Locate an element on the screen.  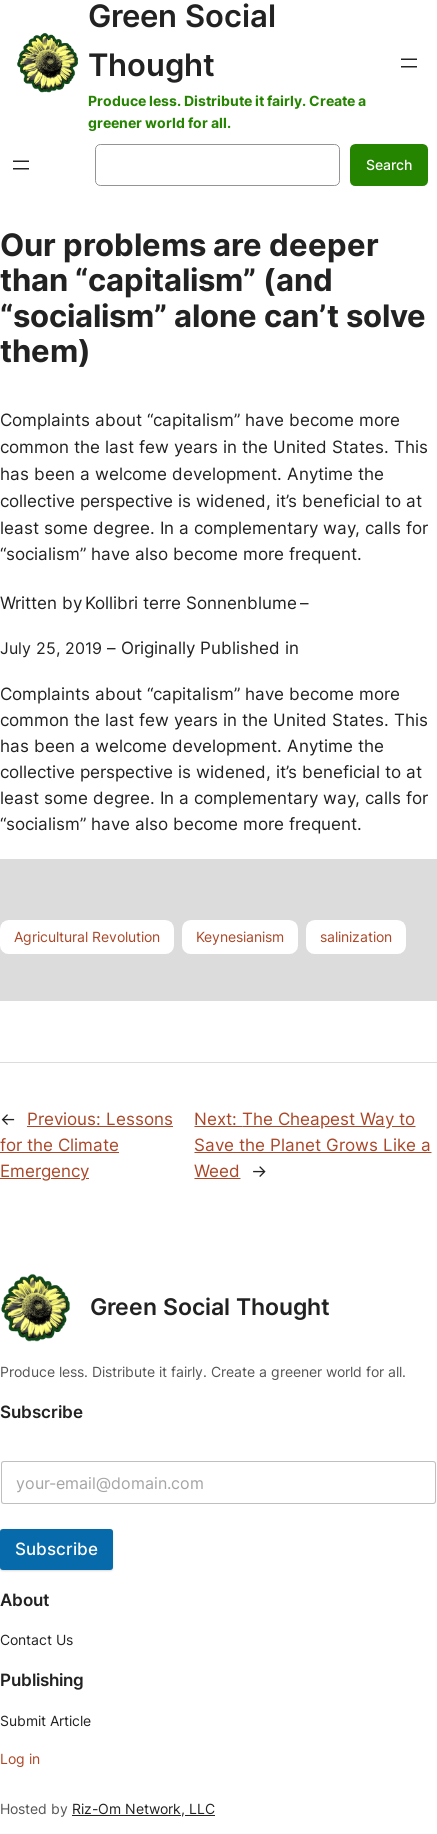
Keynesianism is located at coordinates (240, 936).